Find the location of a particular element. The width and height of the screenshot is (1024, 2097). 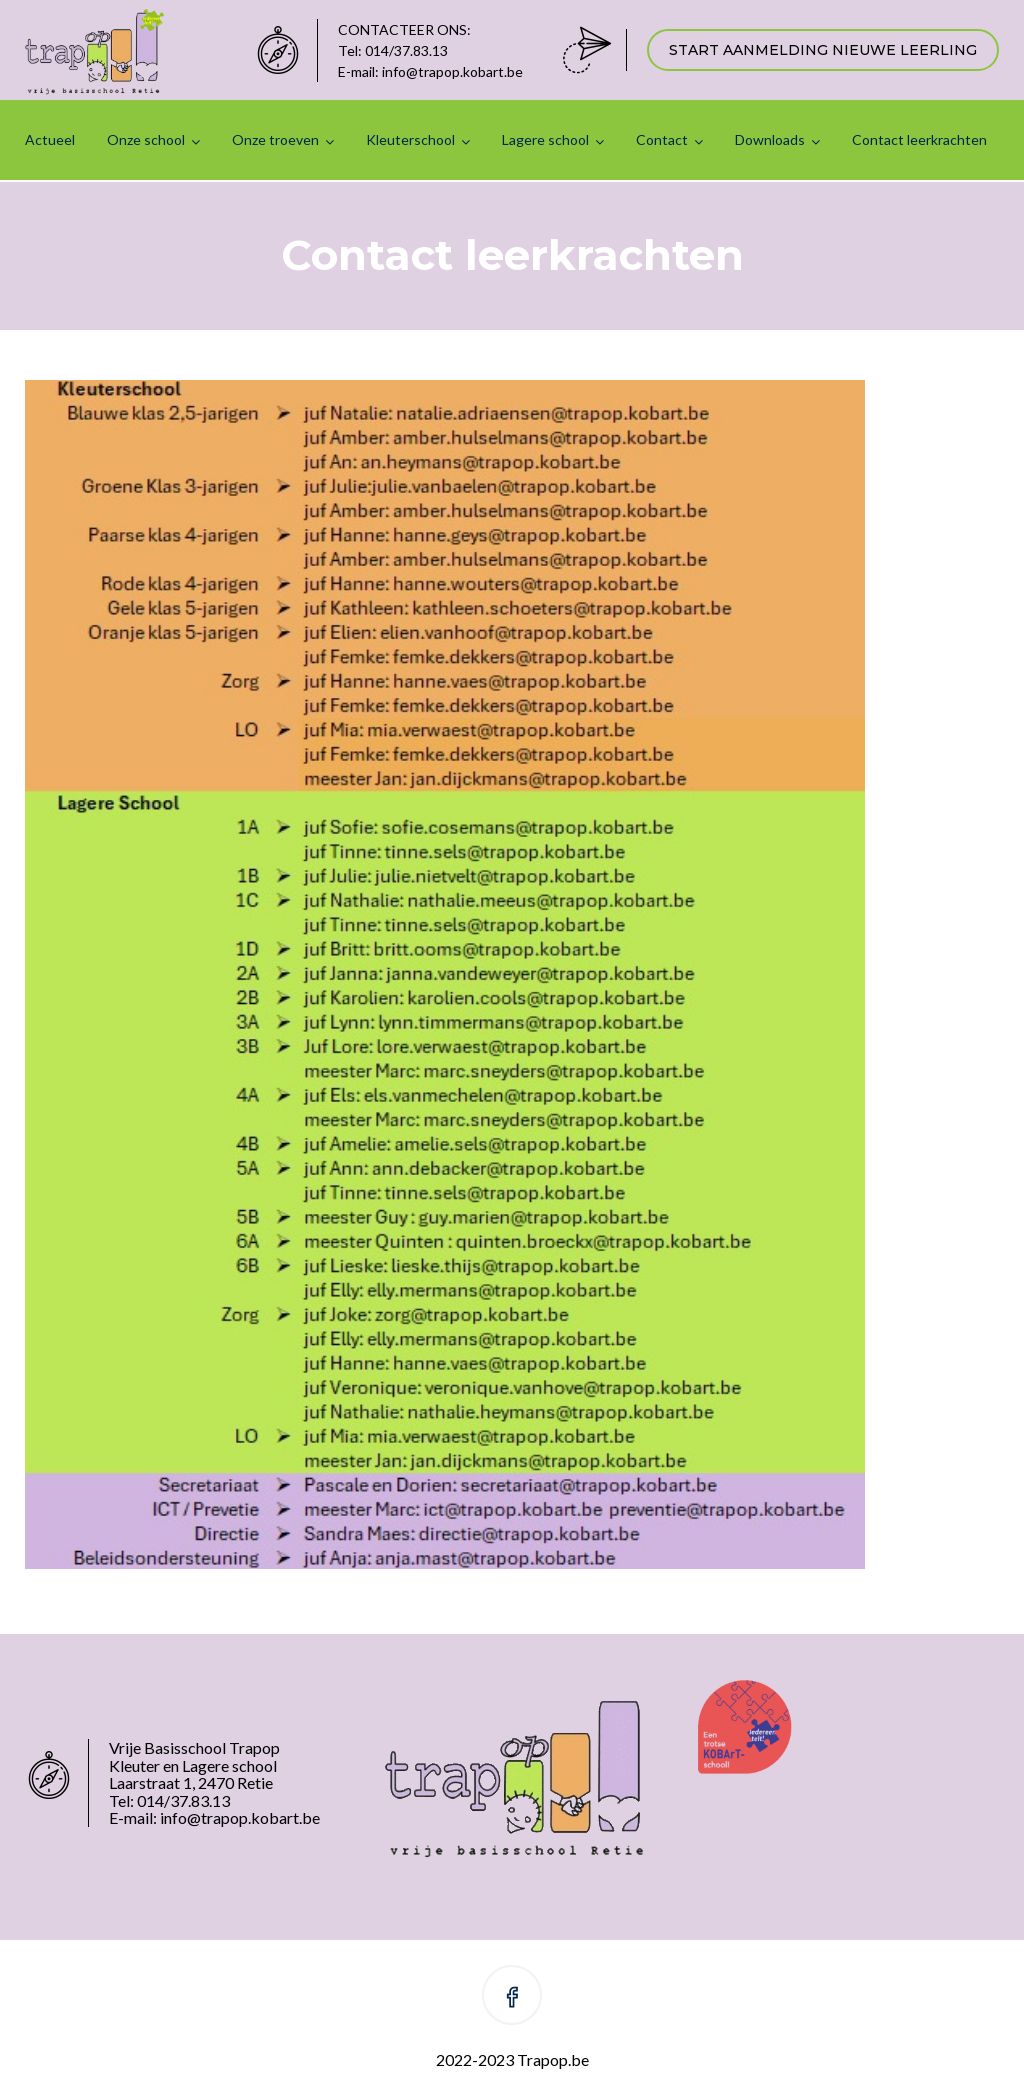

Actueel is located at coordinates (50, 139).